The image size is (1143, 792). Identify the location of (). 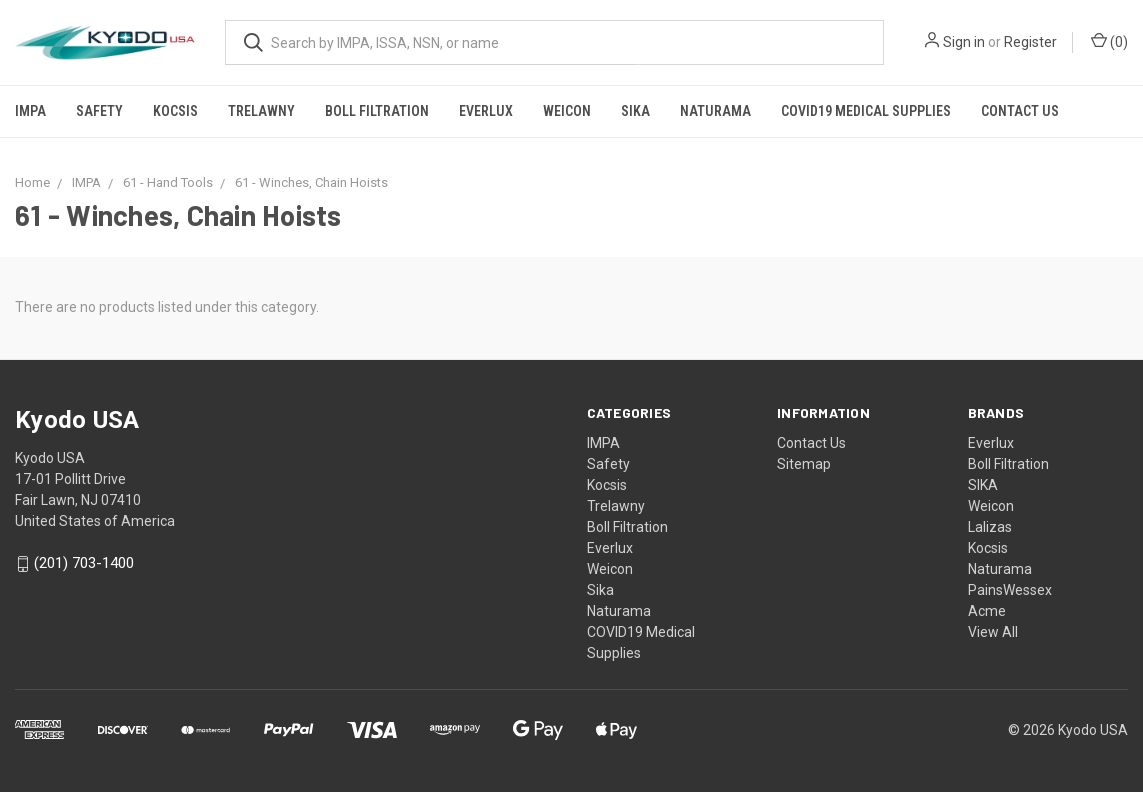
(1109, 41).